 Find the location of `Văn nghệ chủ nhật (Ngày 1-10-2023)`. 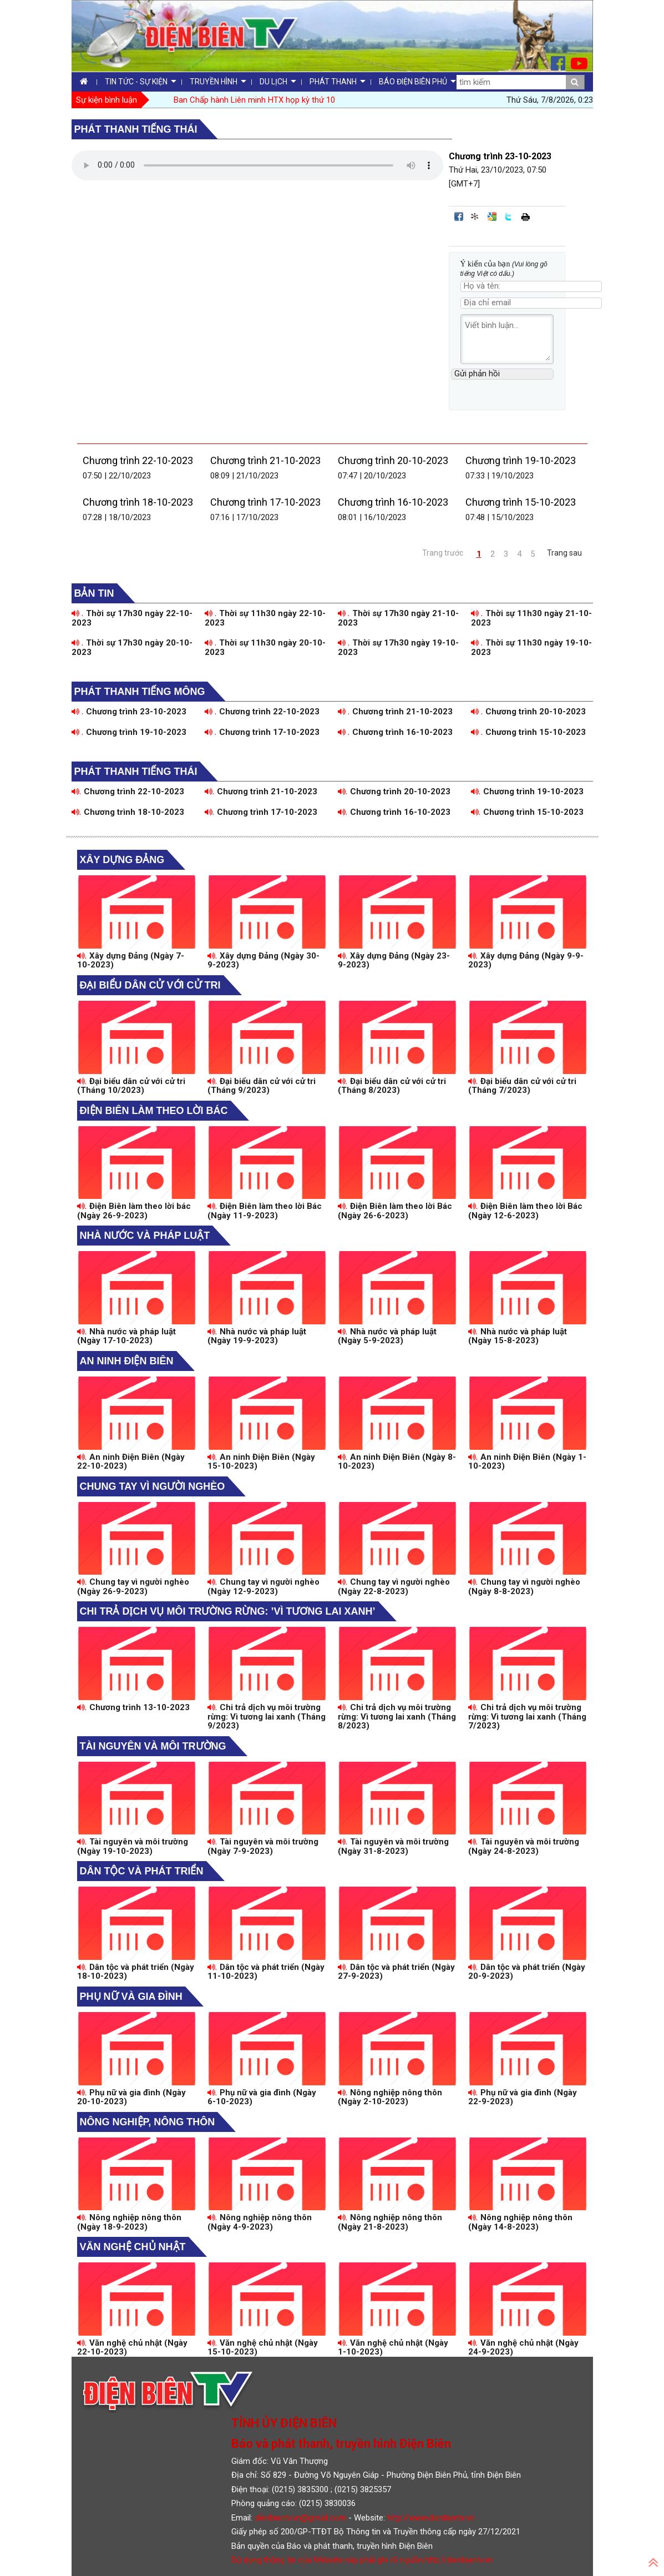

Văn nghệ chủ nhật (Ngày 1-10-2023) is located at coordinates (393, 2347).